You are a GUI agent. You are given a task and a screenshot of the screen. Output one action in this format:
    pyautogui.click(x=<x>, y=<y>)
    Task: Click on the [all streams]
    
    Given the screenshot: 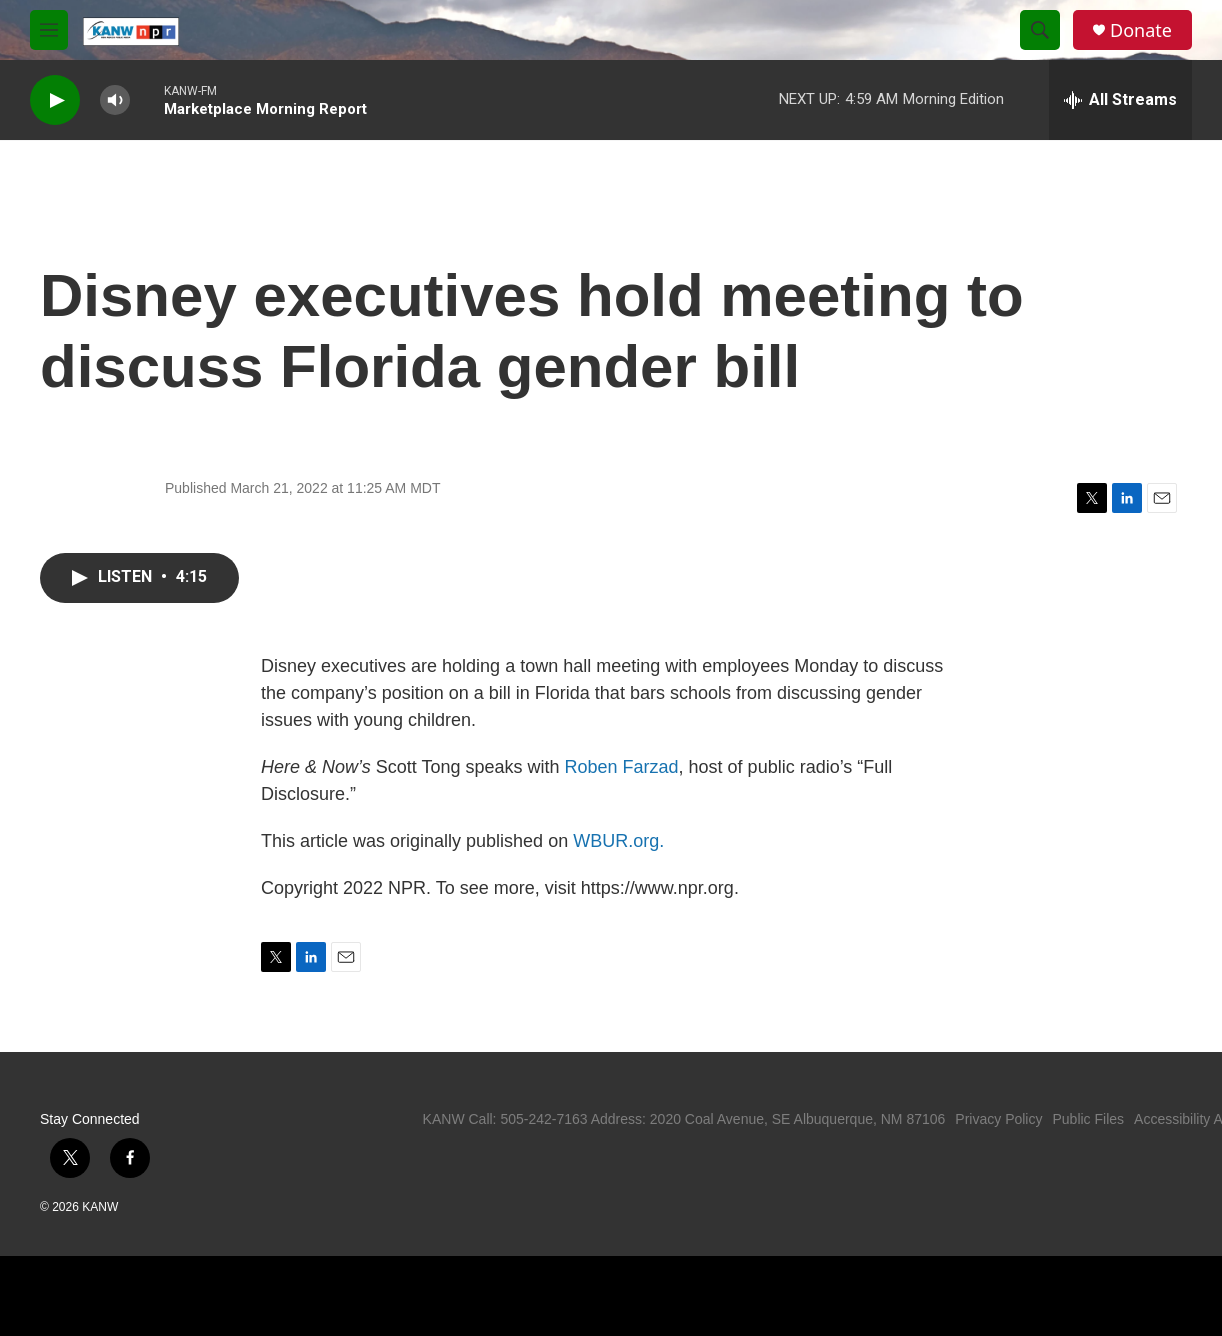 What is the action you would take?
    pyautogui.click(x=1120, y=100)
    